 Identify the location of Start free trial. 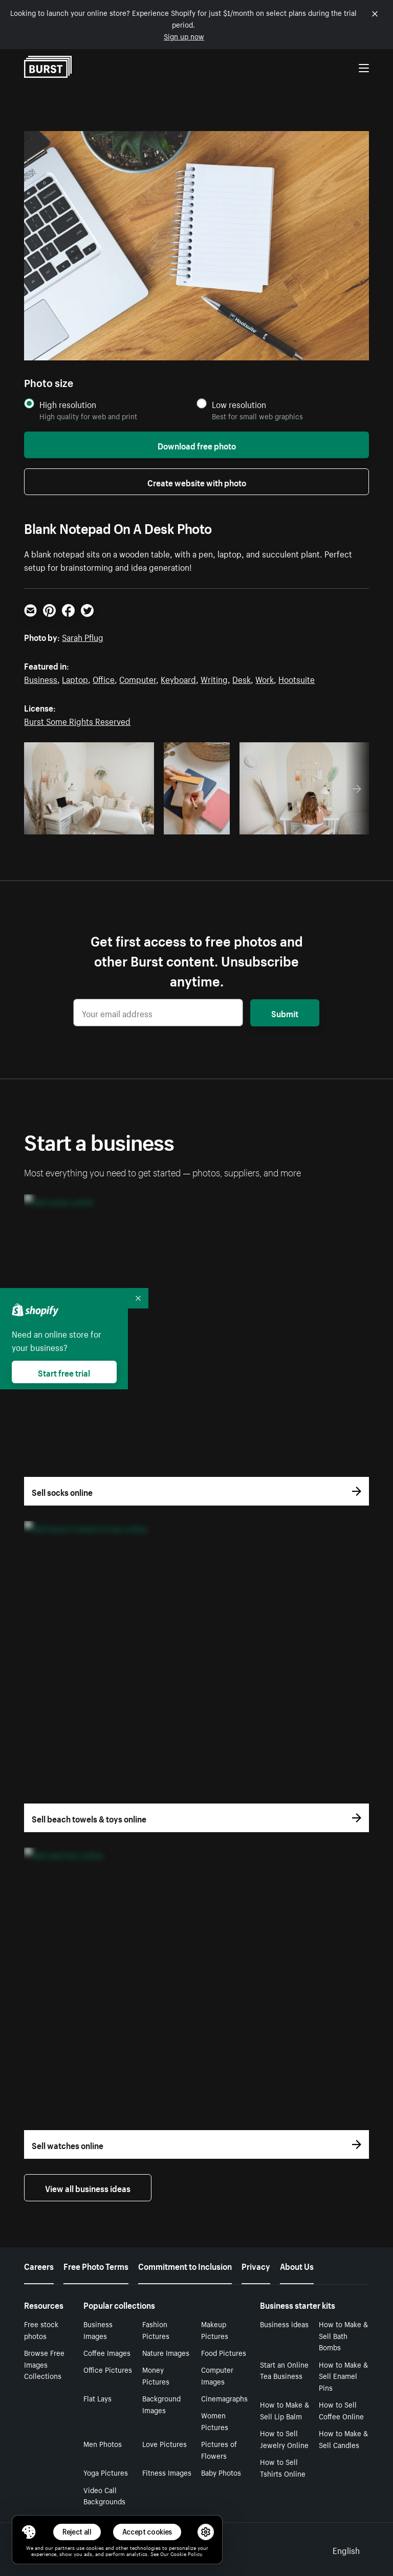
(64, 1372).